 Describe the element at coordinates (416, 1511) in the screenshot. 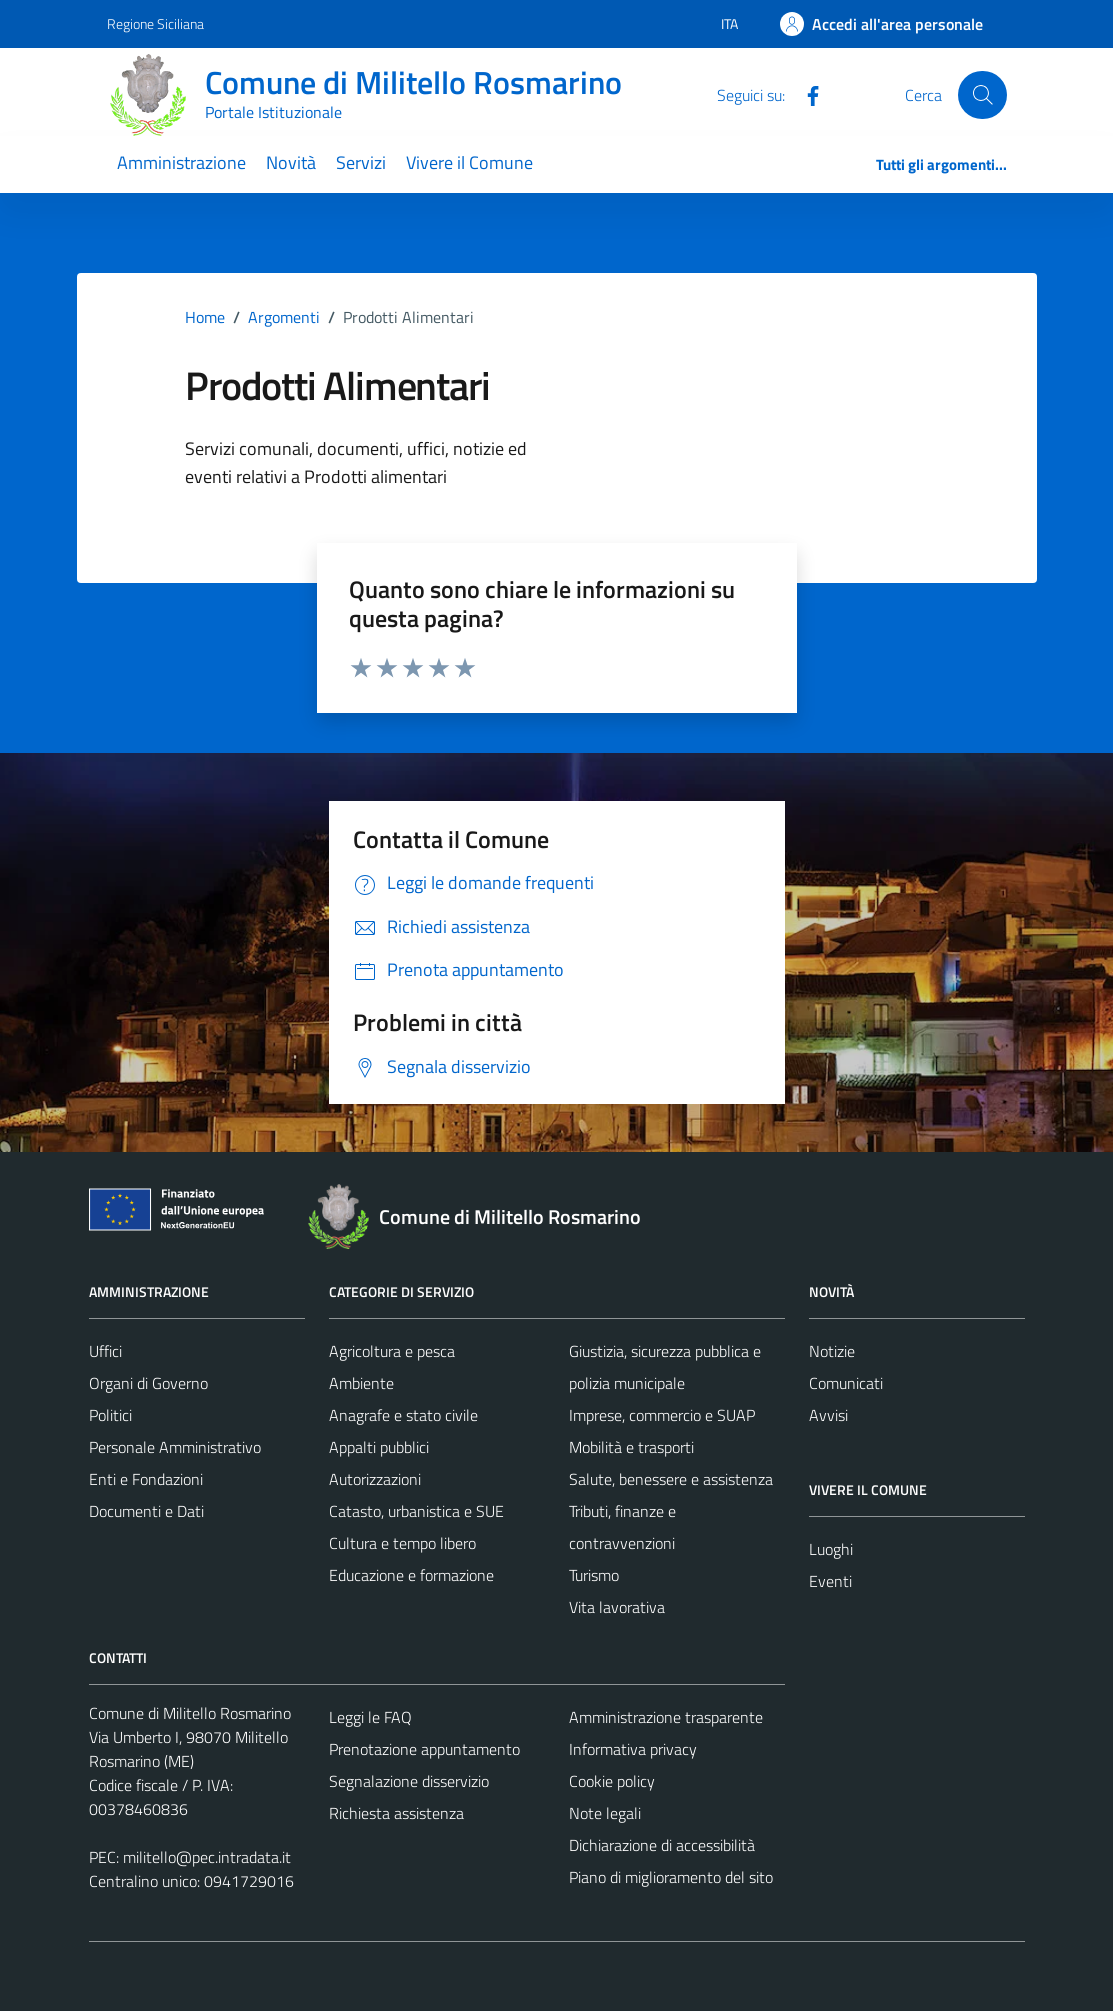

I see `Catasto, urbanistica e SUE` at that location.